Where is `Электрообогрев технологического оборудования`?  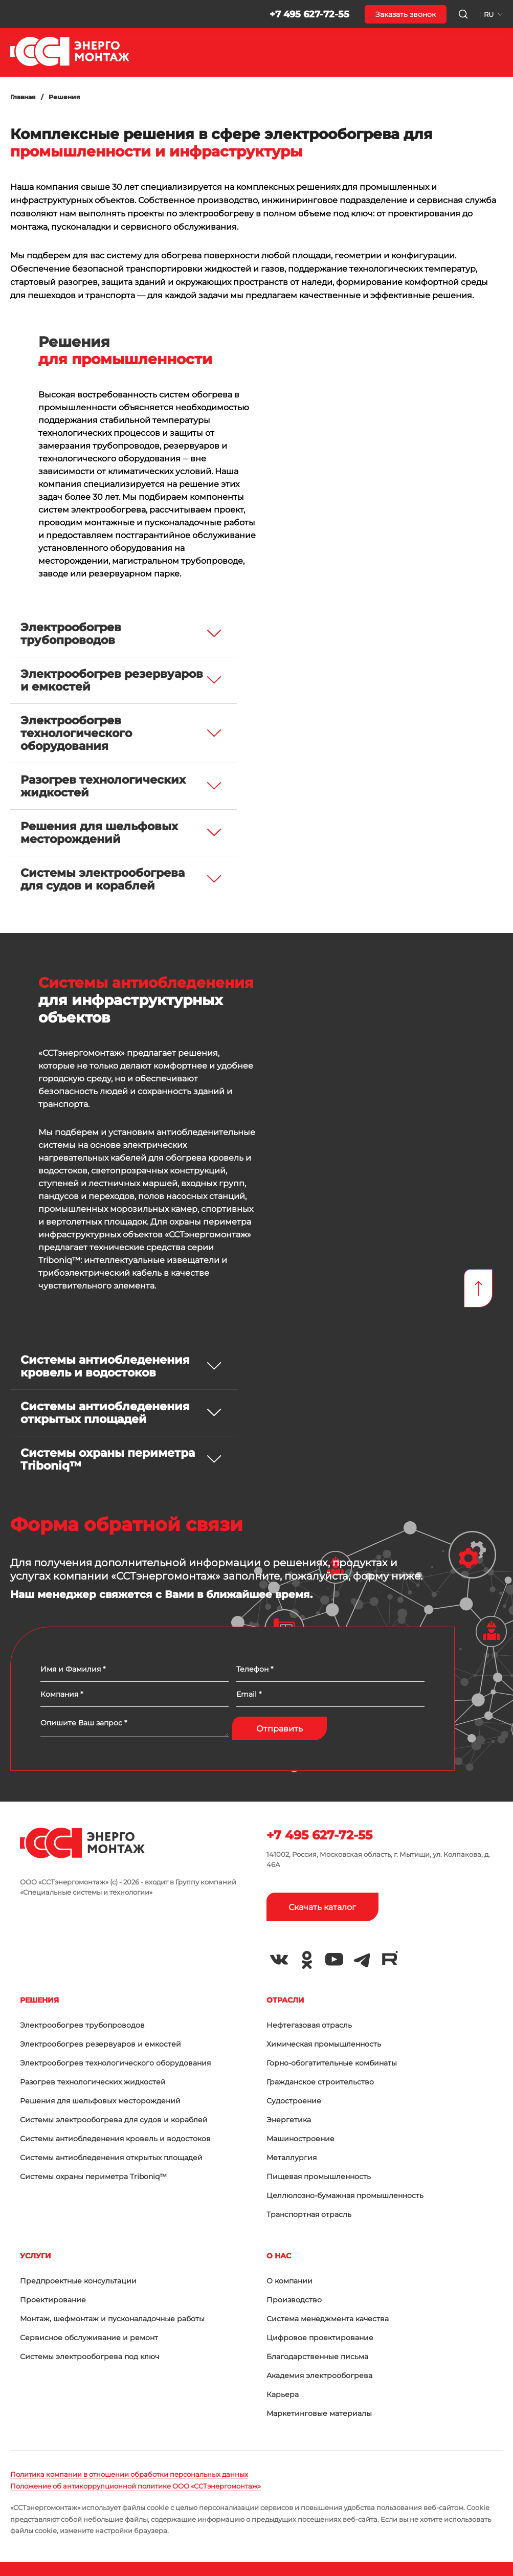
Электрообогрев технологического оборудования is located at coordinates (115, 2063).